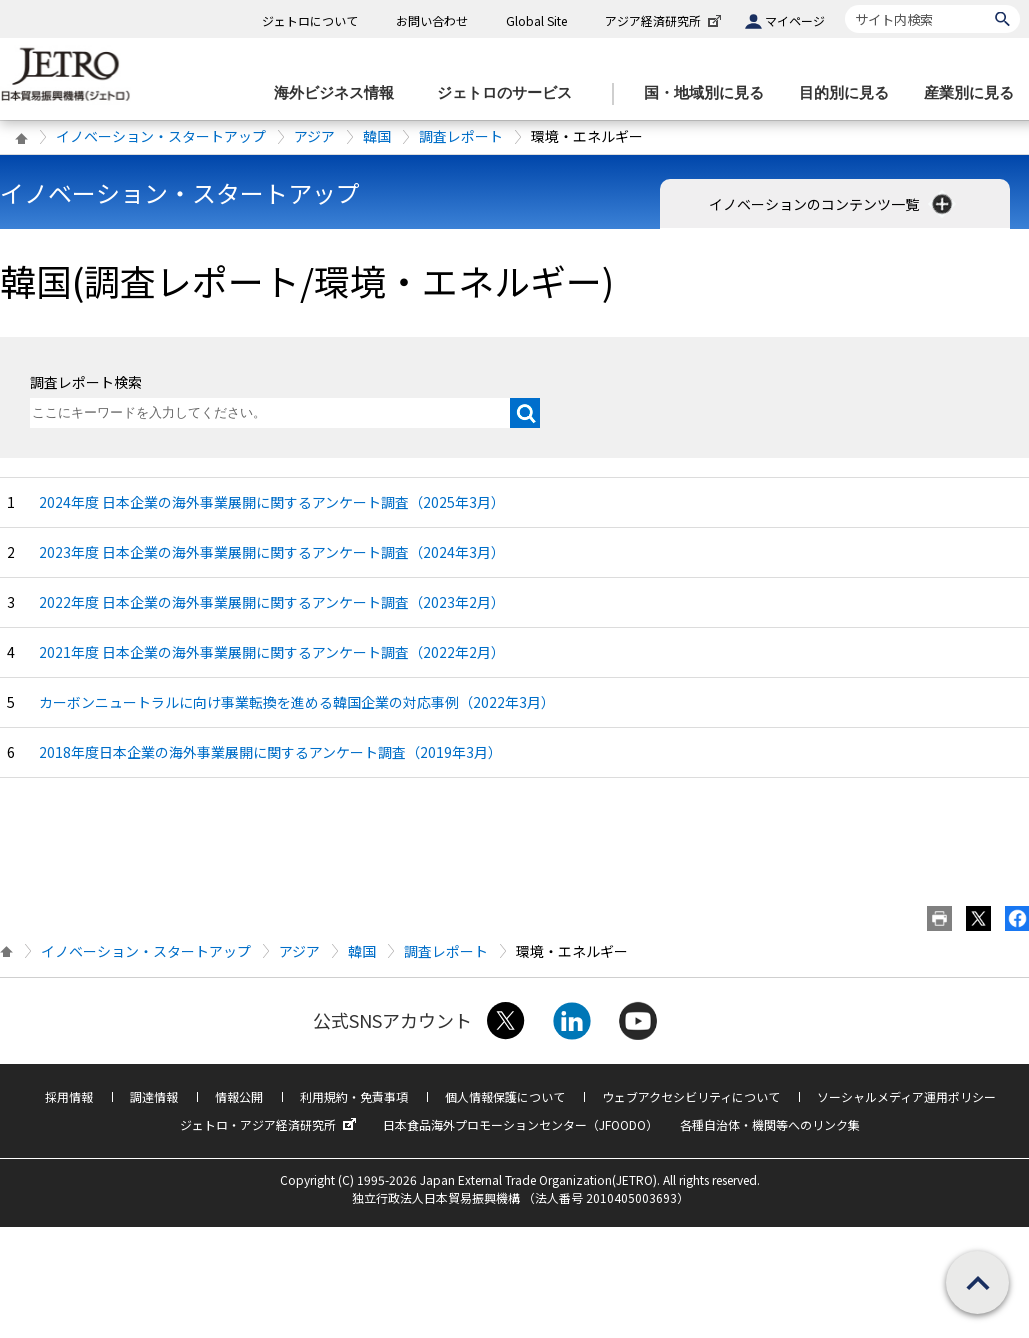 The image size is (1029, 1338). Describe the element at coordinates (461, 136) in the screenshot. I see `調査レポート` at that location.